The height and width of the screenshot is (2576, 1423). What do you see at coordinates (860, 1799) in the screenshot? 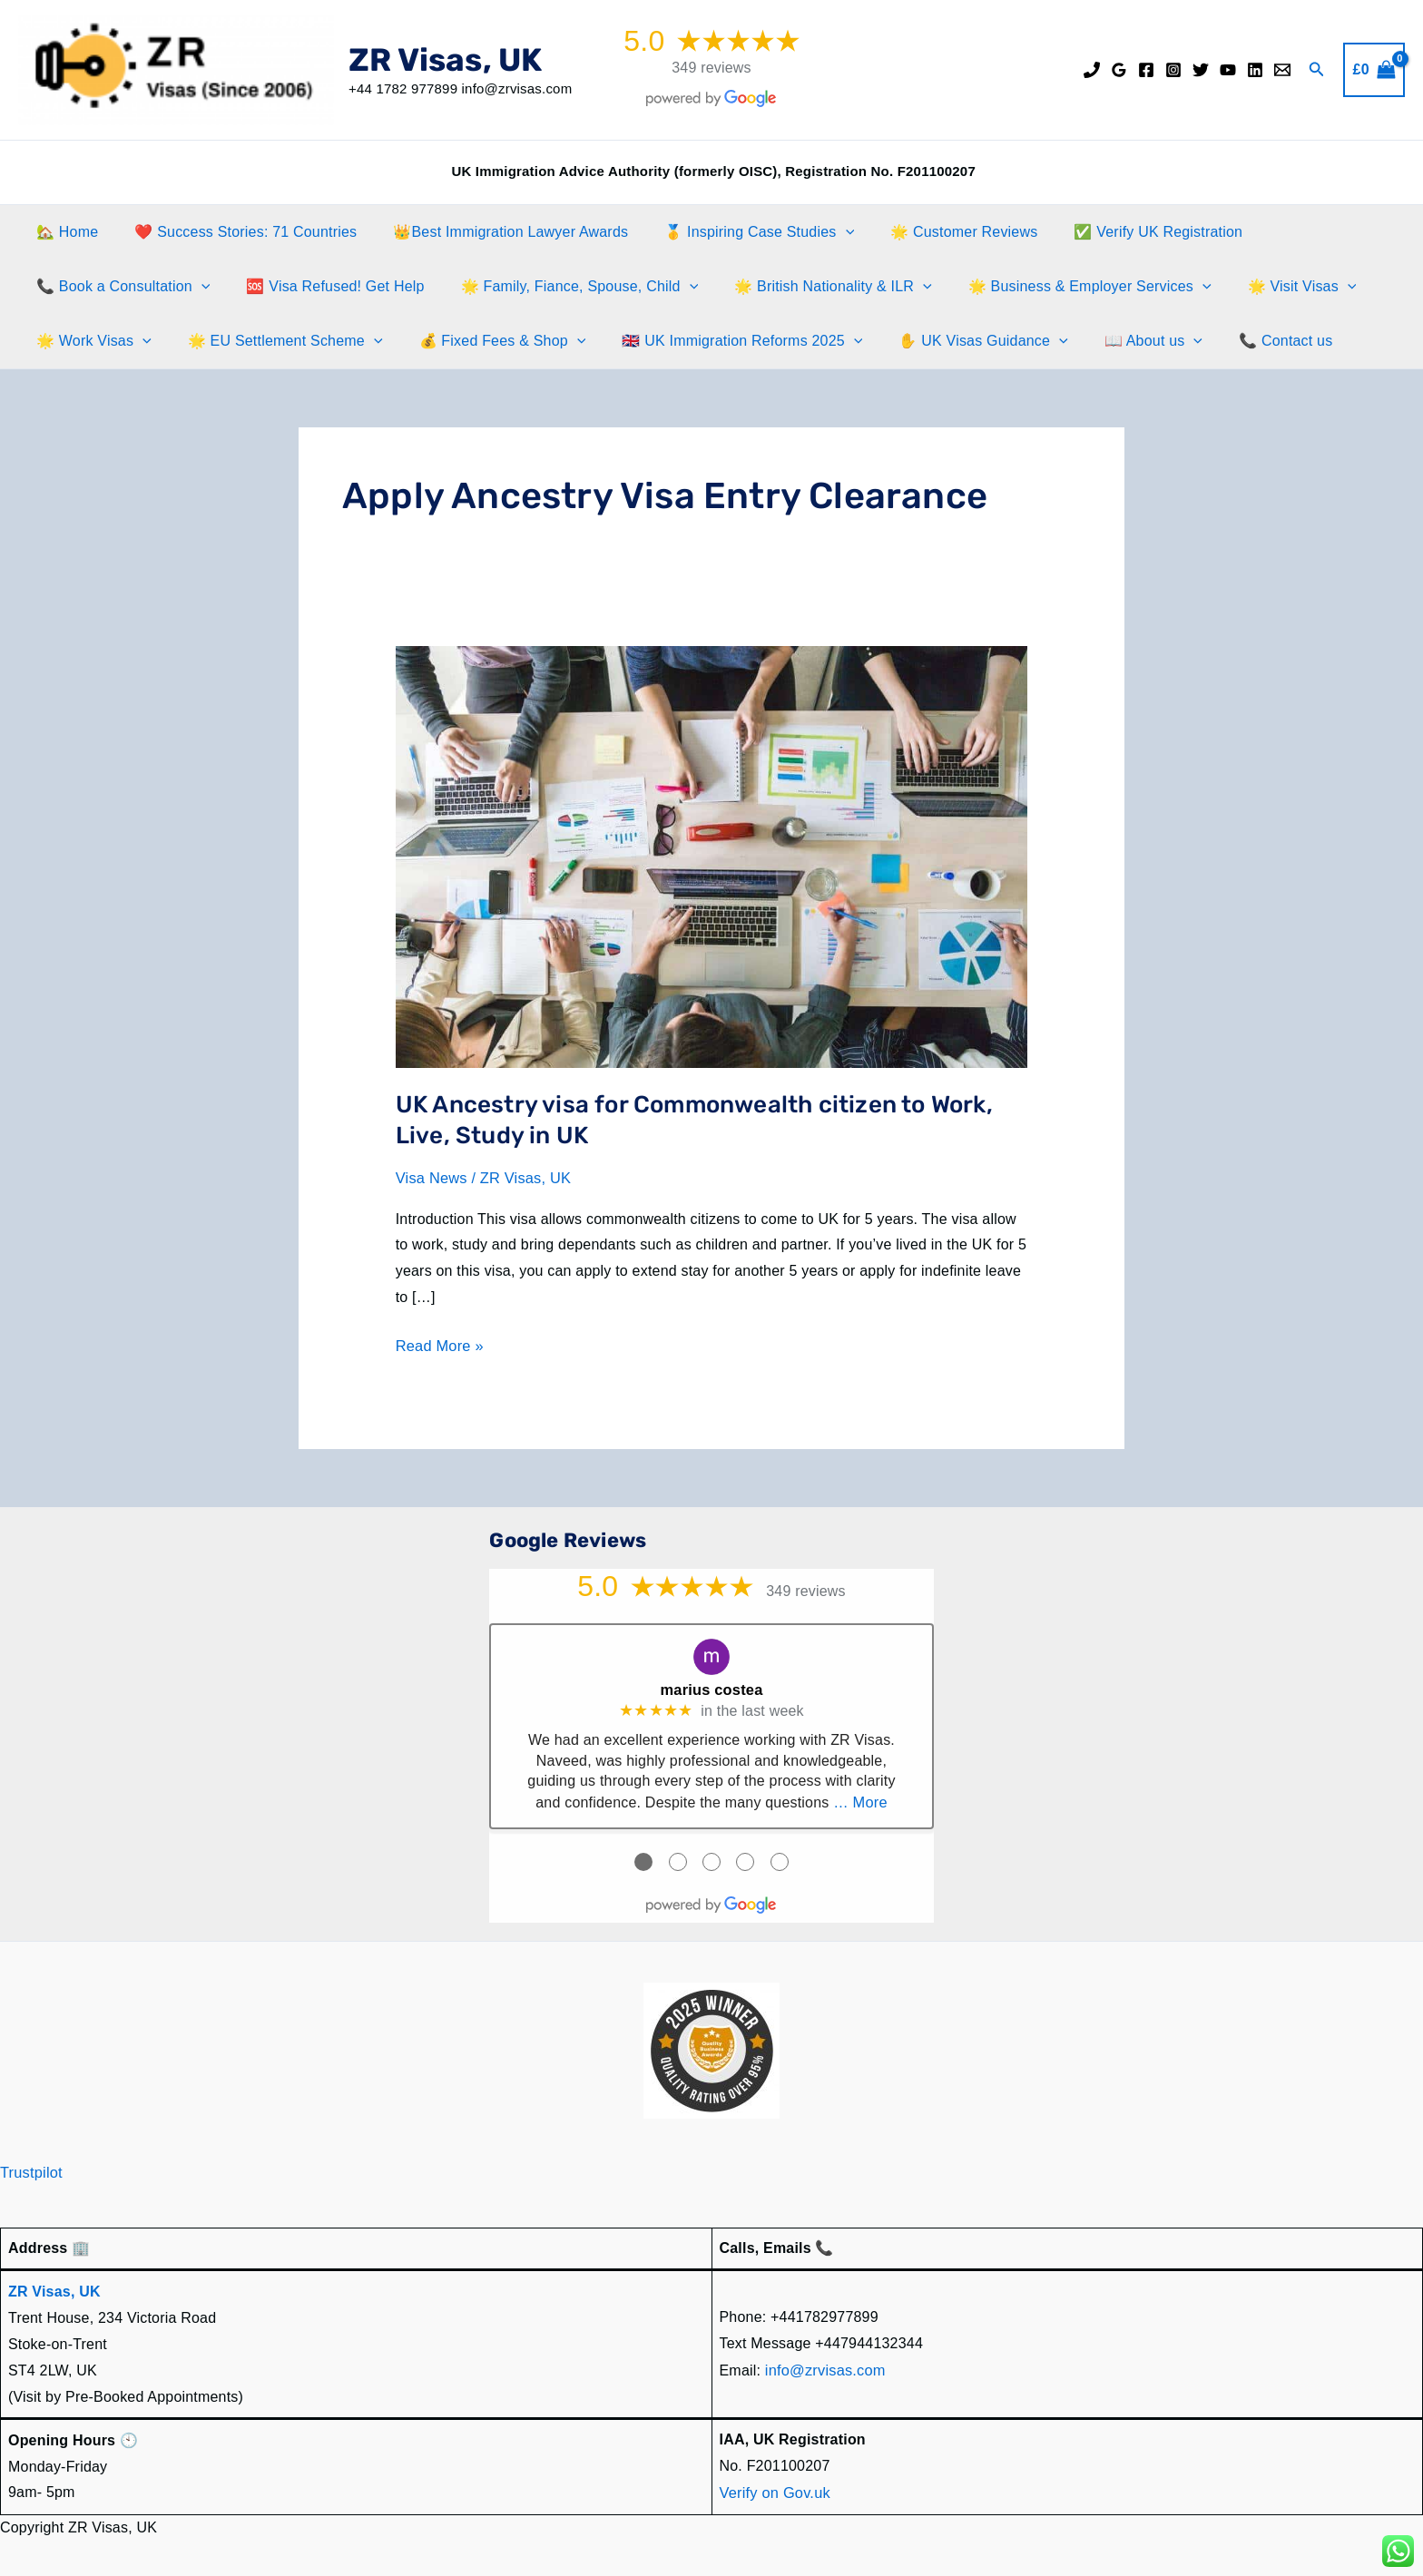
I see `… More` at bounding box center [860, 1799].